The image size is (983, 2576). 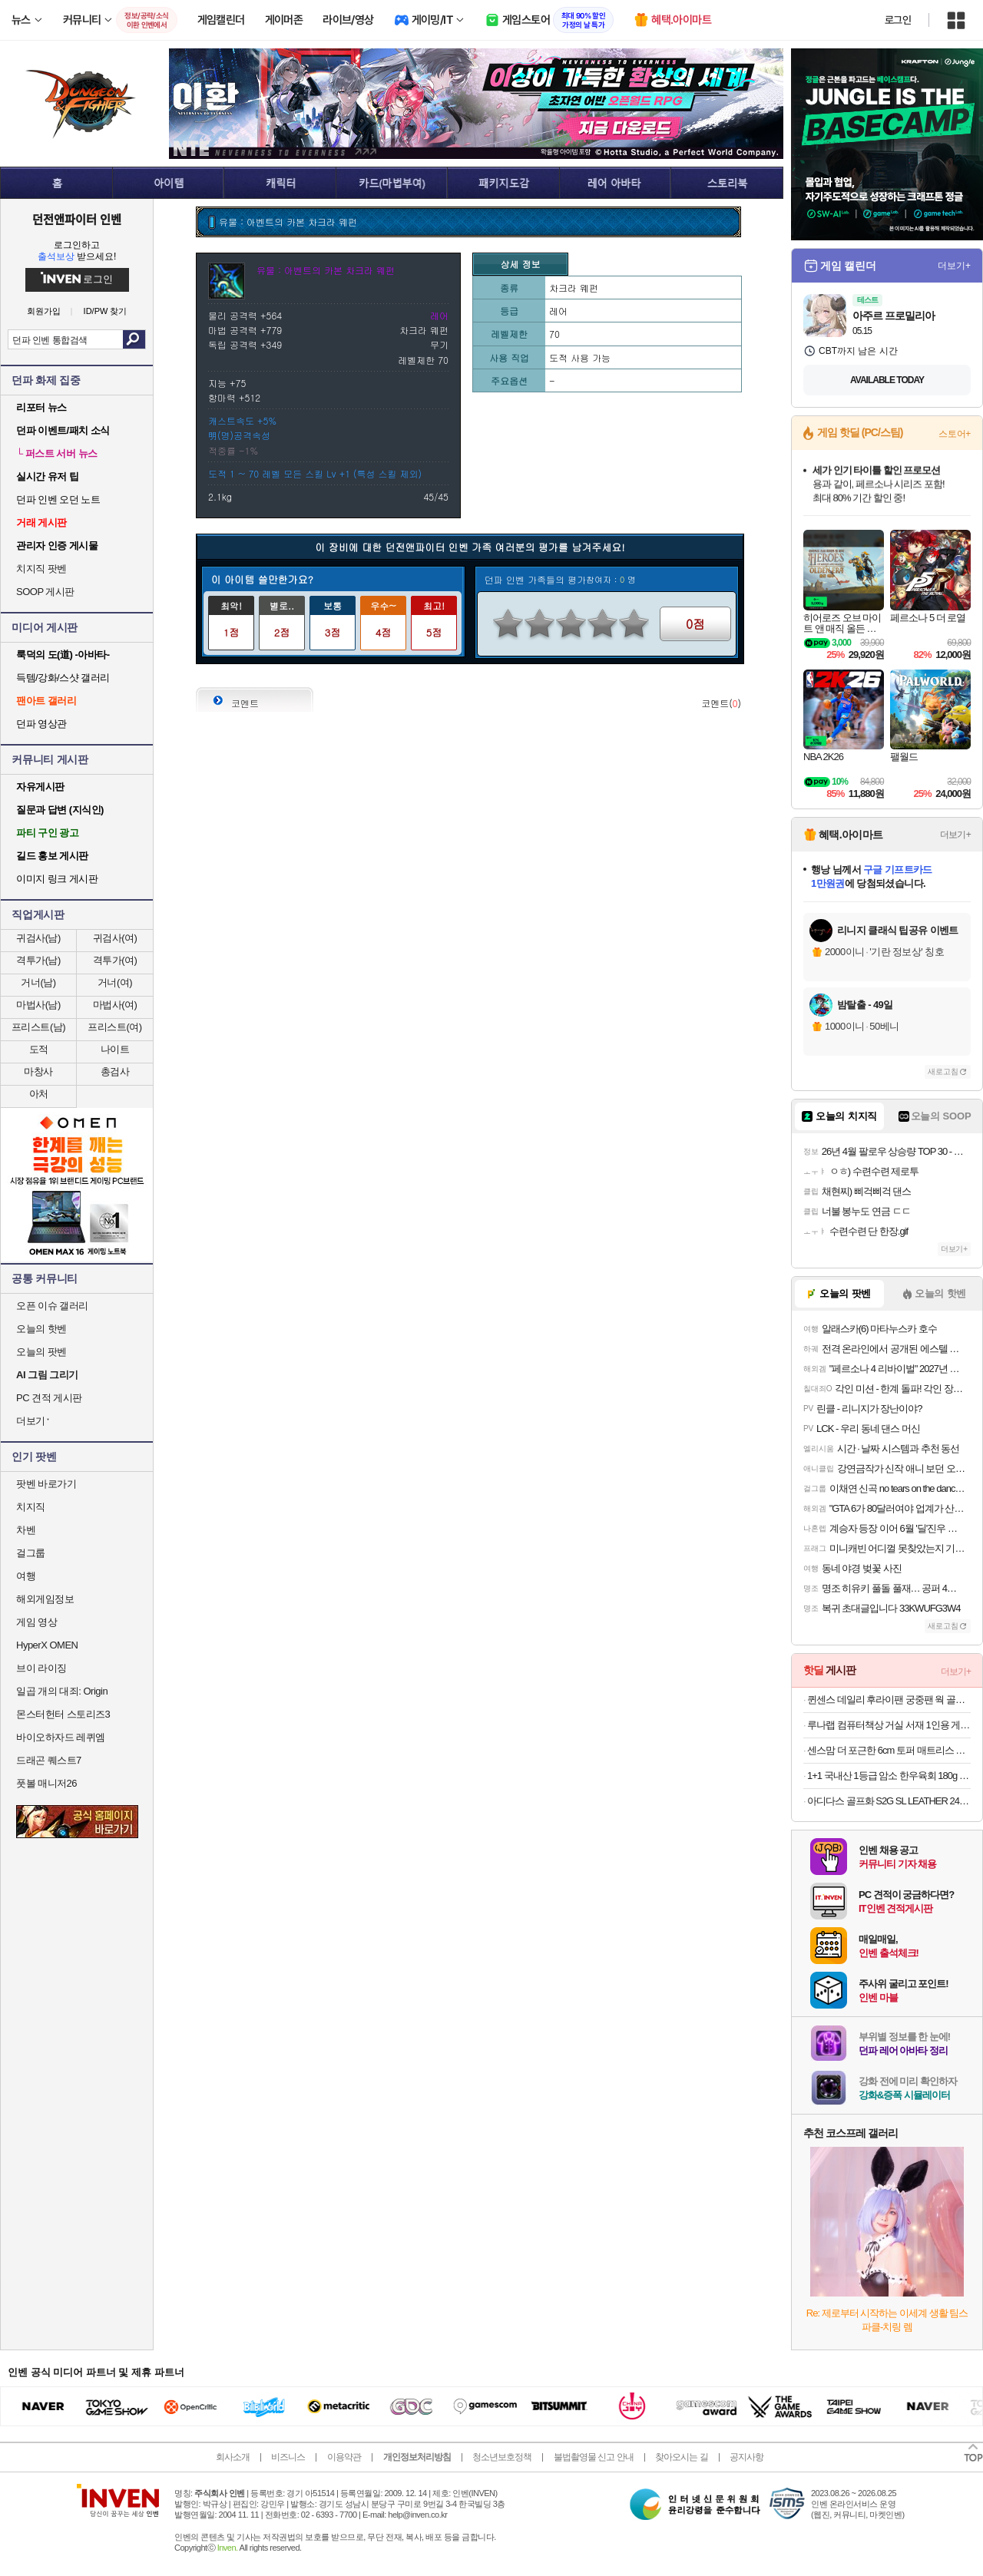 What do you see at coordinates (746, 2457) in the screenshot?
I see `공지사항` at bounding box center [746, 2457].